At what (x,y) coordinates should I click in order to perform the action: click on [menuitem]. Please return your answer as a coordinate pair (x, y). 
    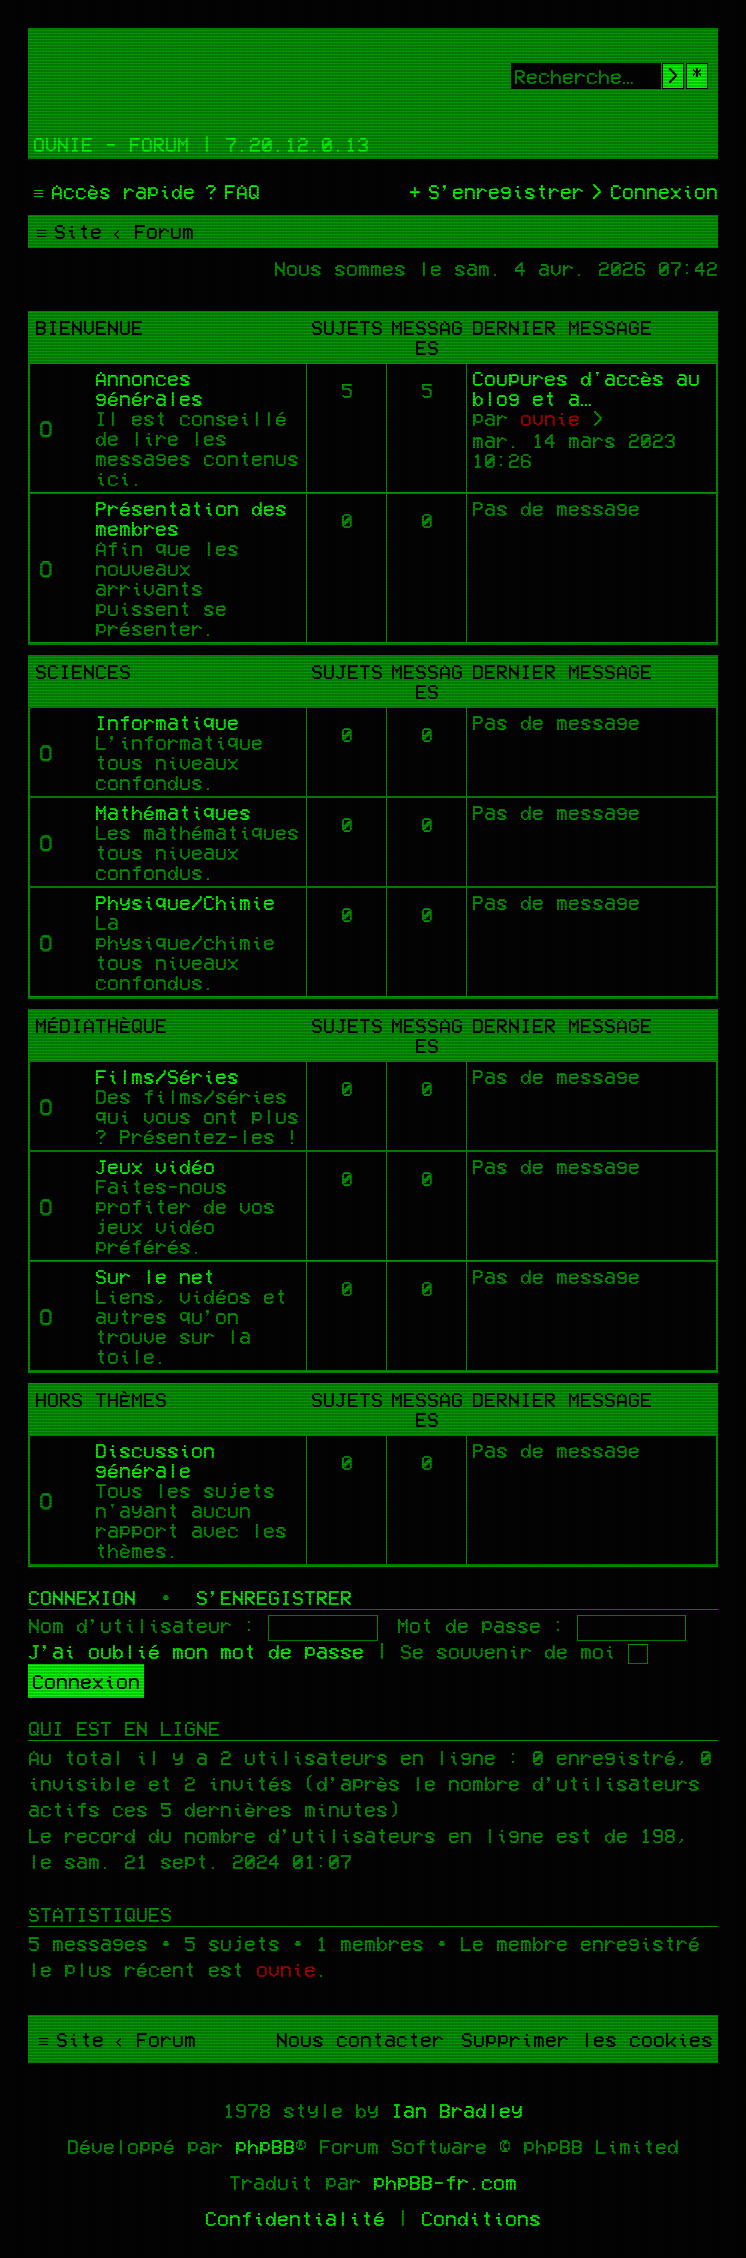
    Looking at the image, I should click on (230, 191).